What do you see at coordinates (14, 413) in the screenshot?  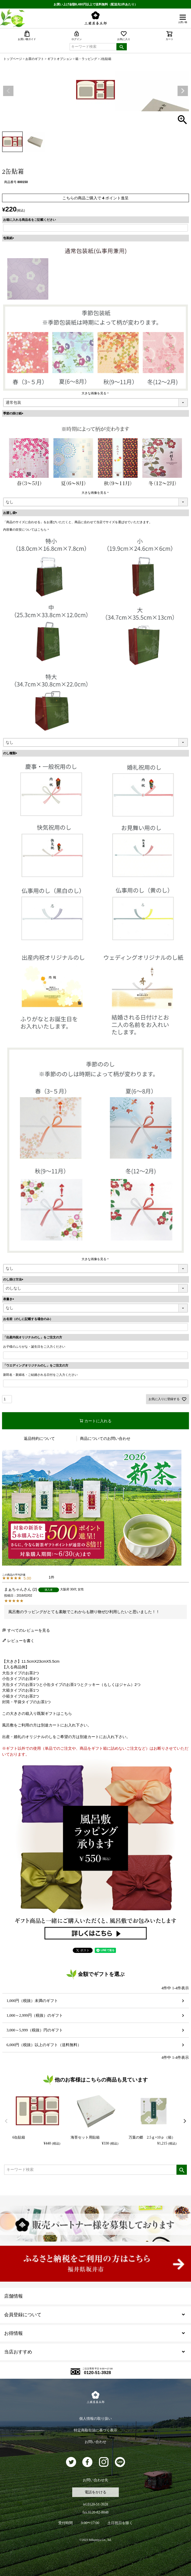 I see `季節の掛け紙` at bounding box center [14, 413].